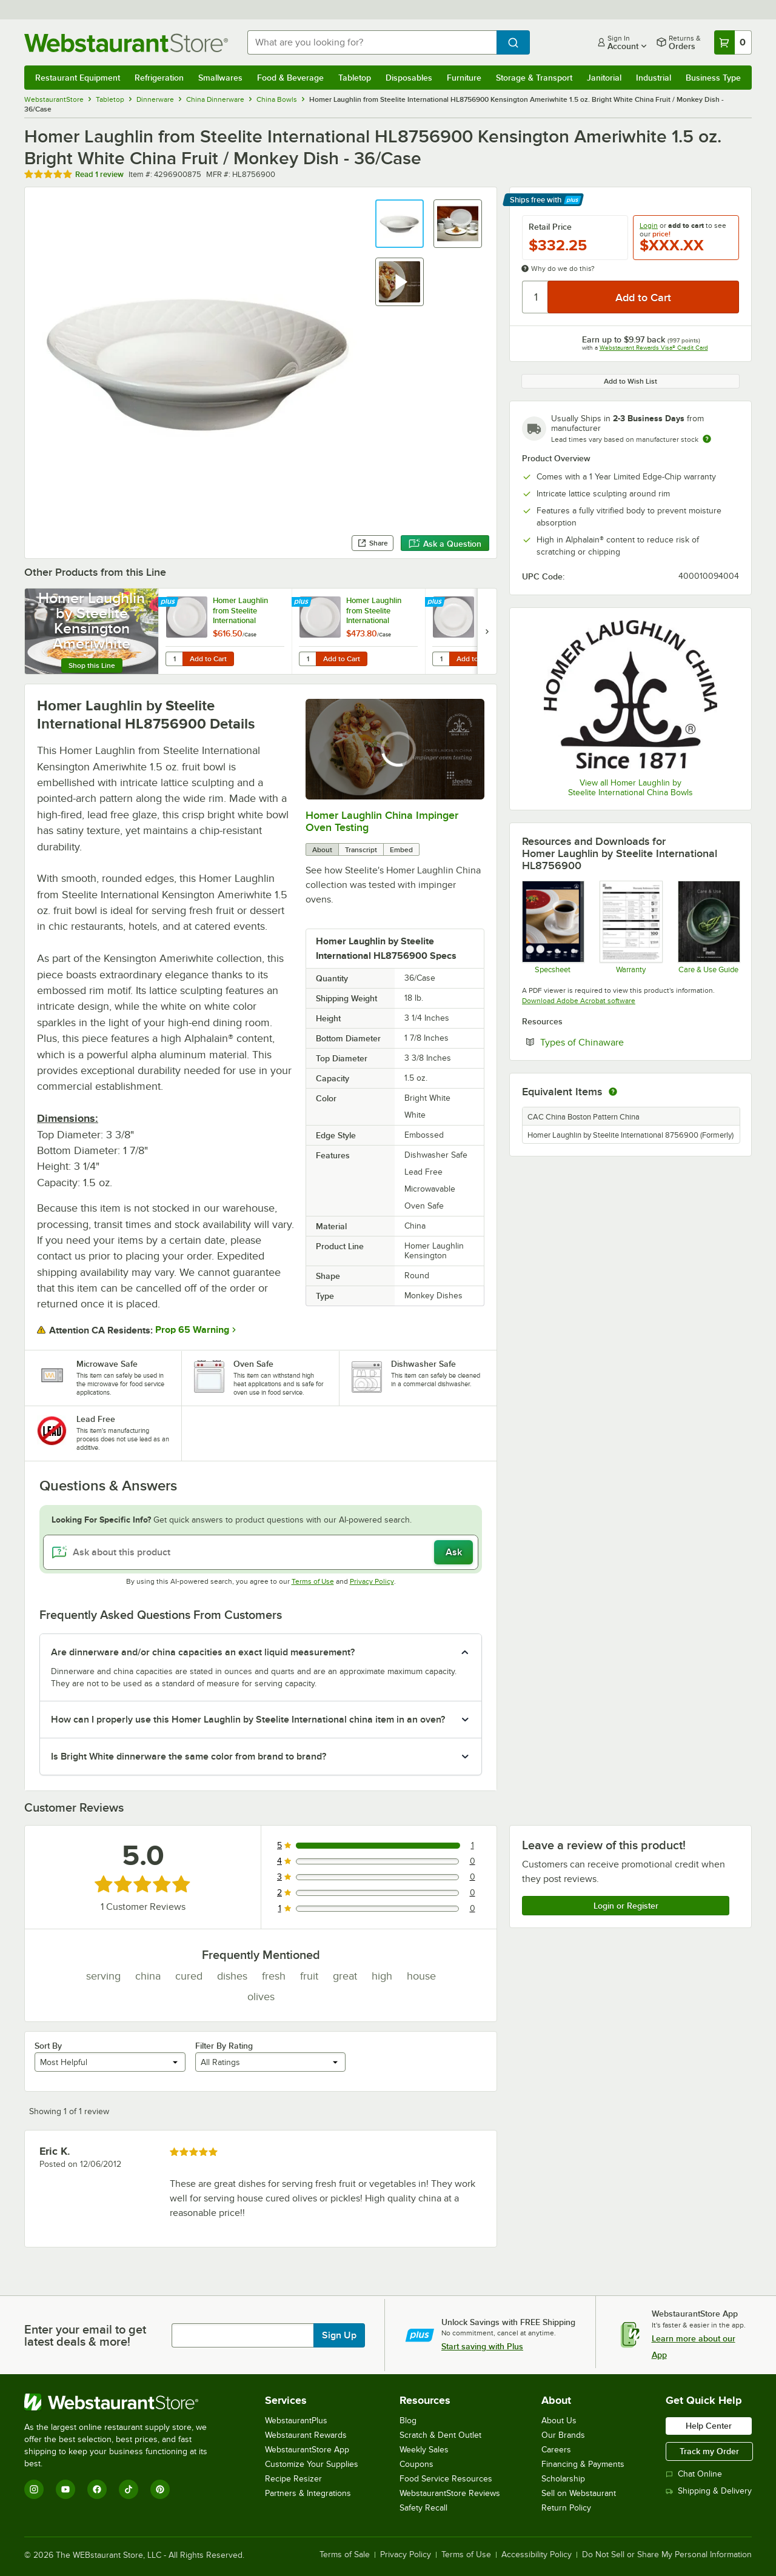  I want to click on [YouTube], so click(65, 2489).